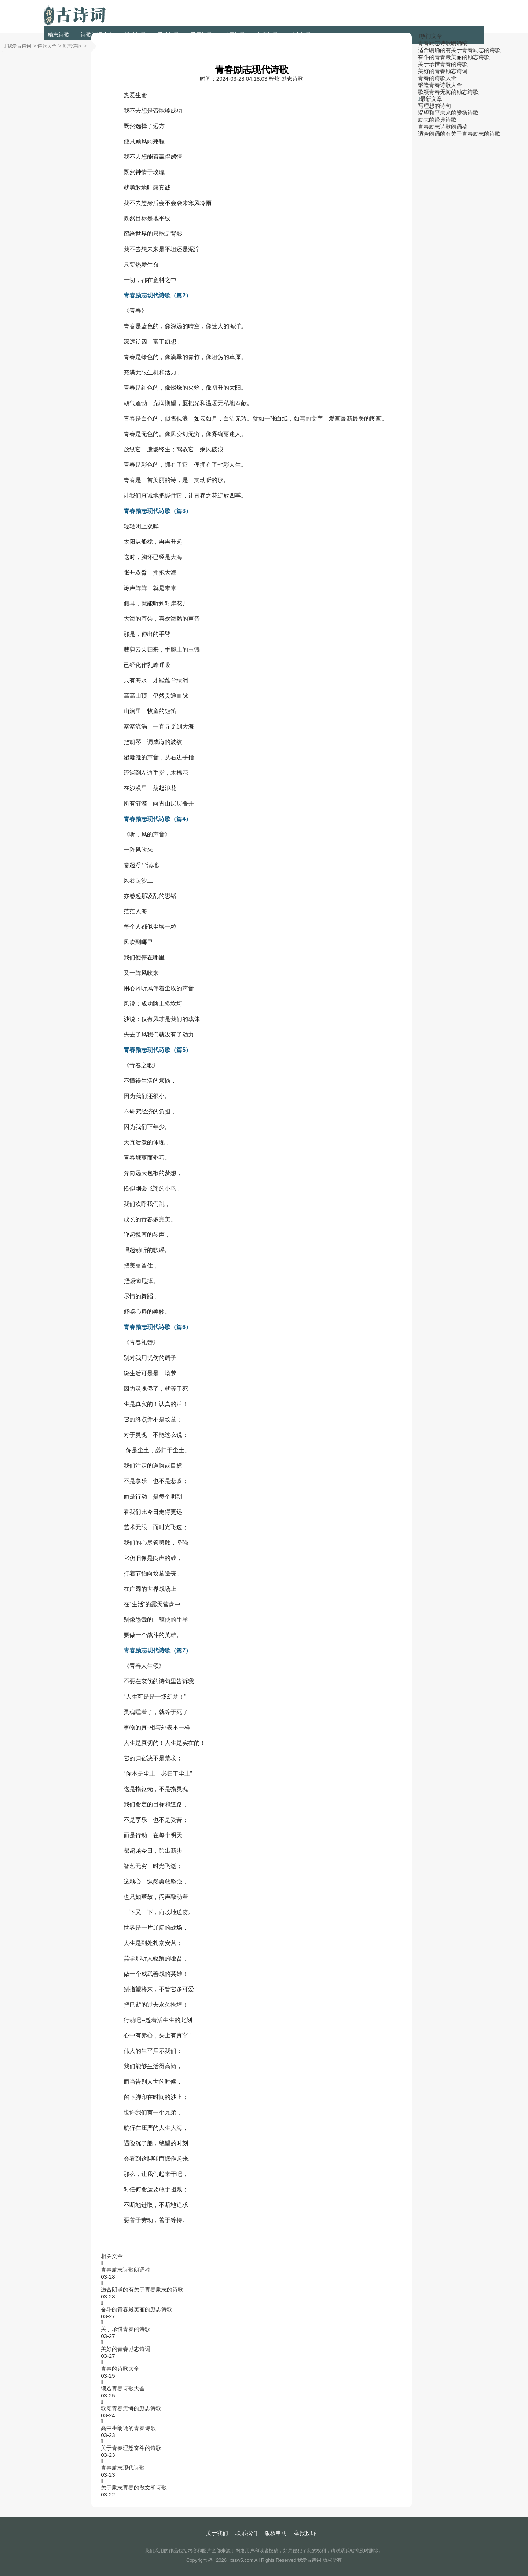  I want to click on 举报投诉, so click(305, 2533).